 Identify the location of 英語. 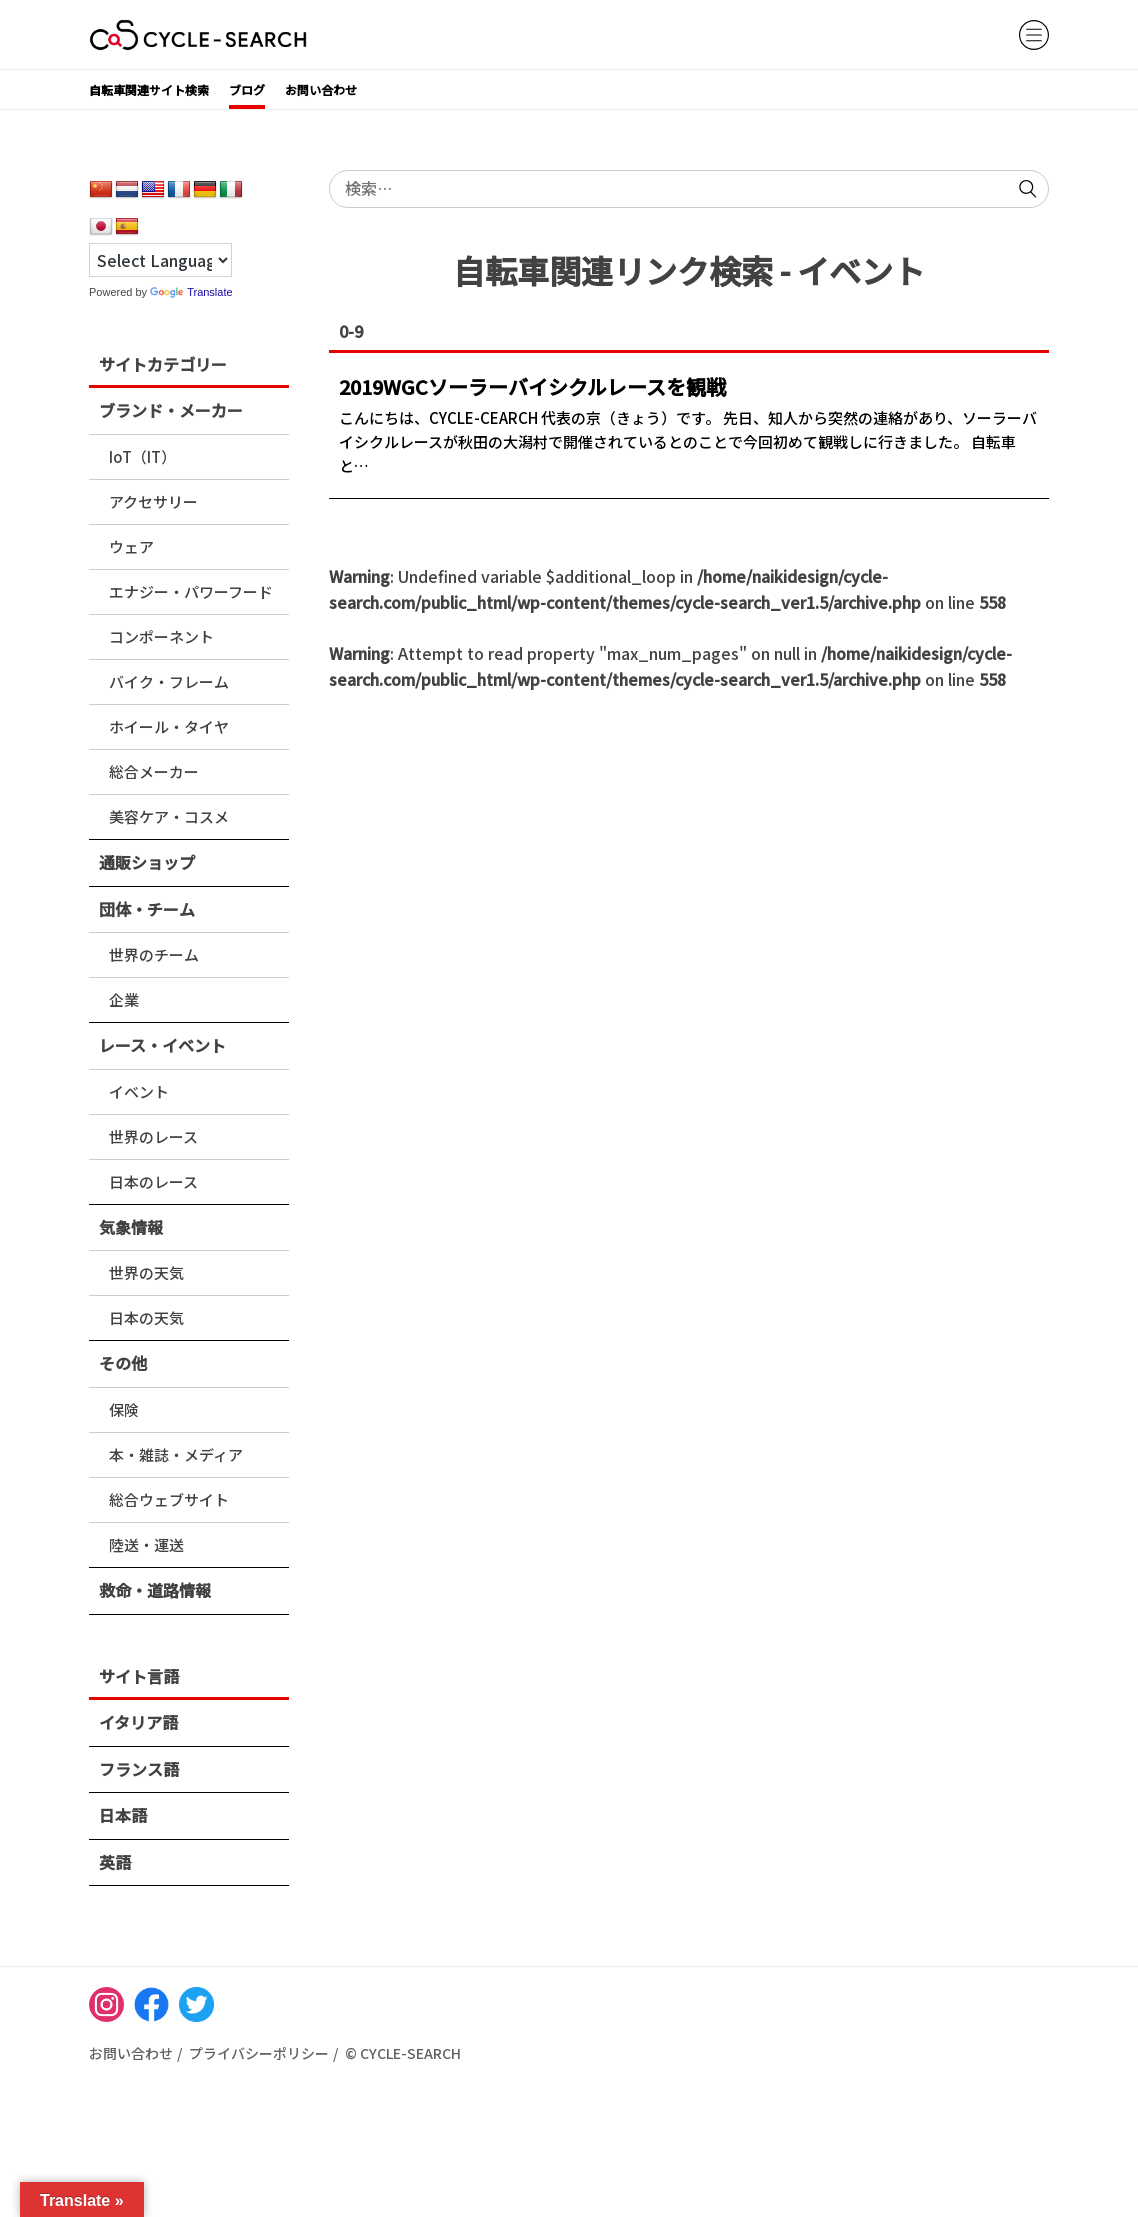
(115, 1862).